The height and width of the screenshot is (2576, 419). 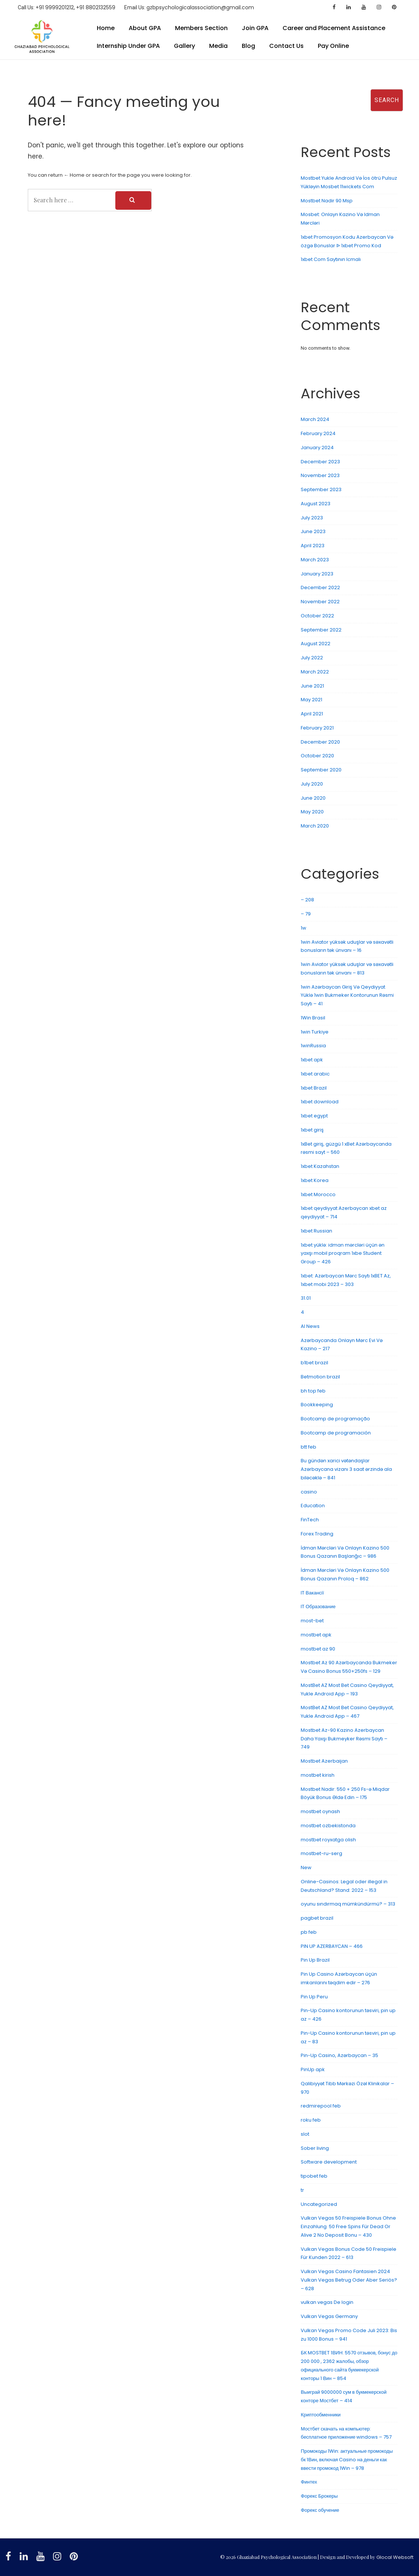 What do you see at coordinates (317, 1404) in the screenshot?
I see `Bookkeeping` at bounding box center [317, 1404].